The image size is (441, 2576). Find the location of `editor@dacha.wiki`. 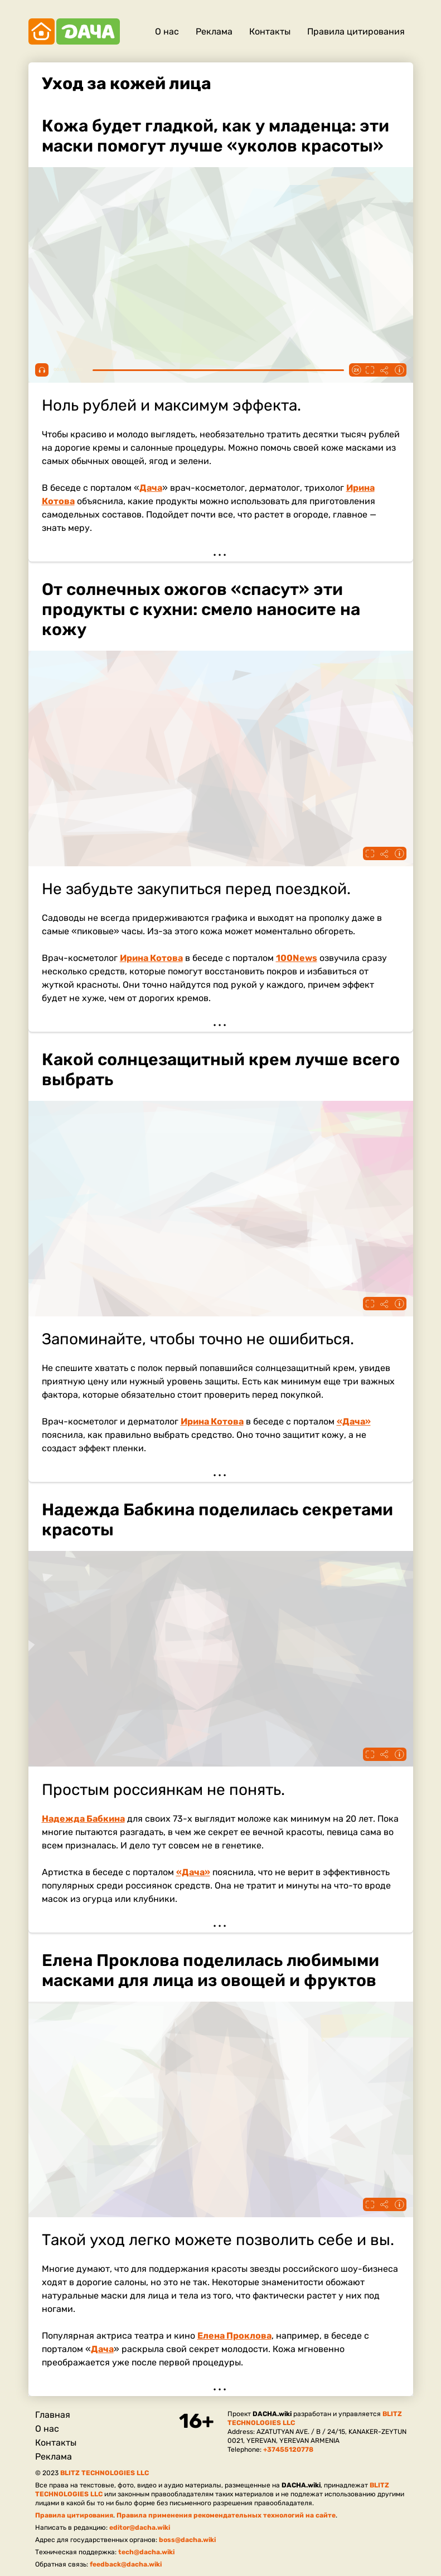

editor@dacha.wiki is located at coordinates (139, 2527).